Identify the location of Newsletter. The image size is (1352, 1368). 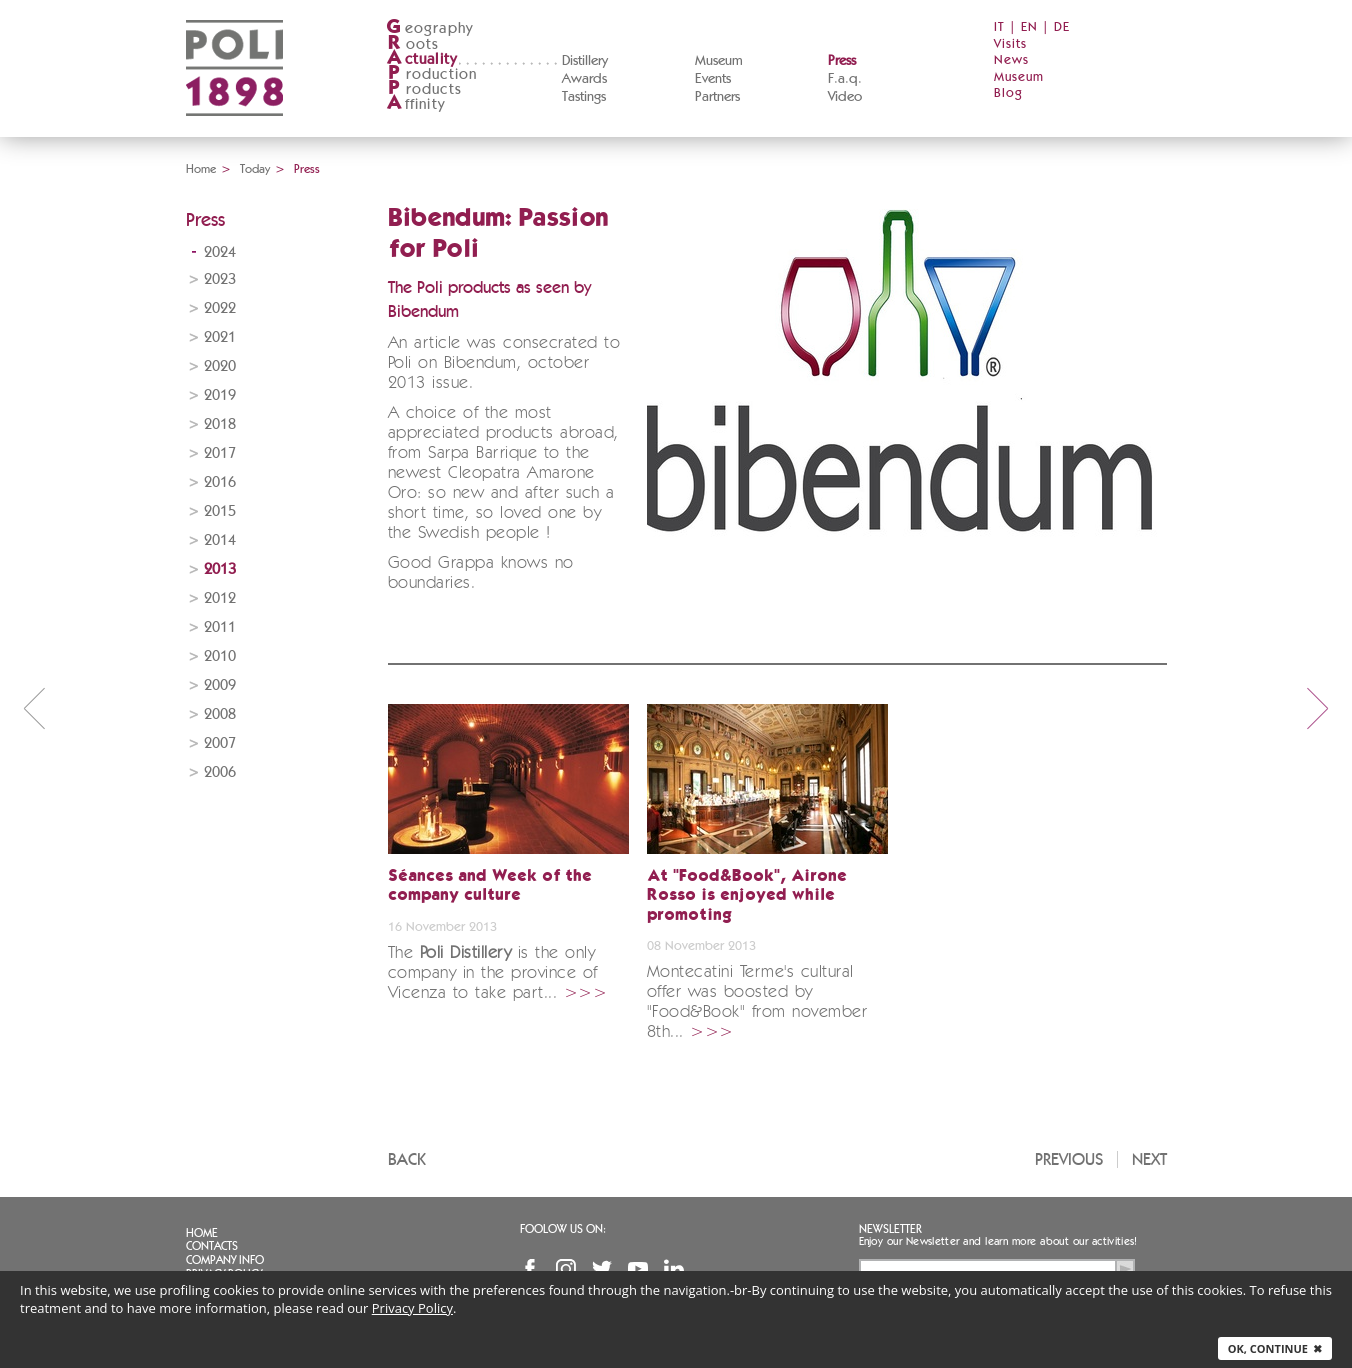
(890, 1229).